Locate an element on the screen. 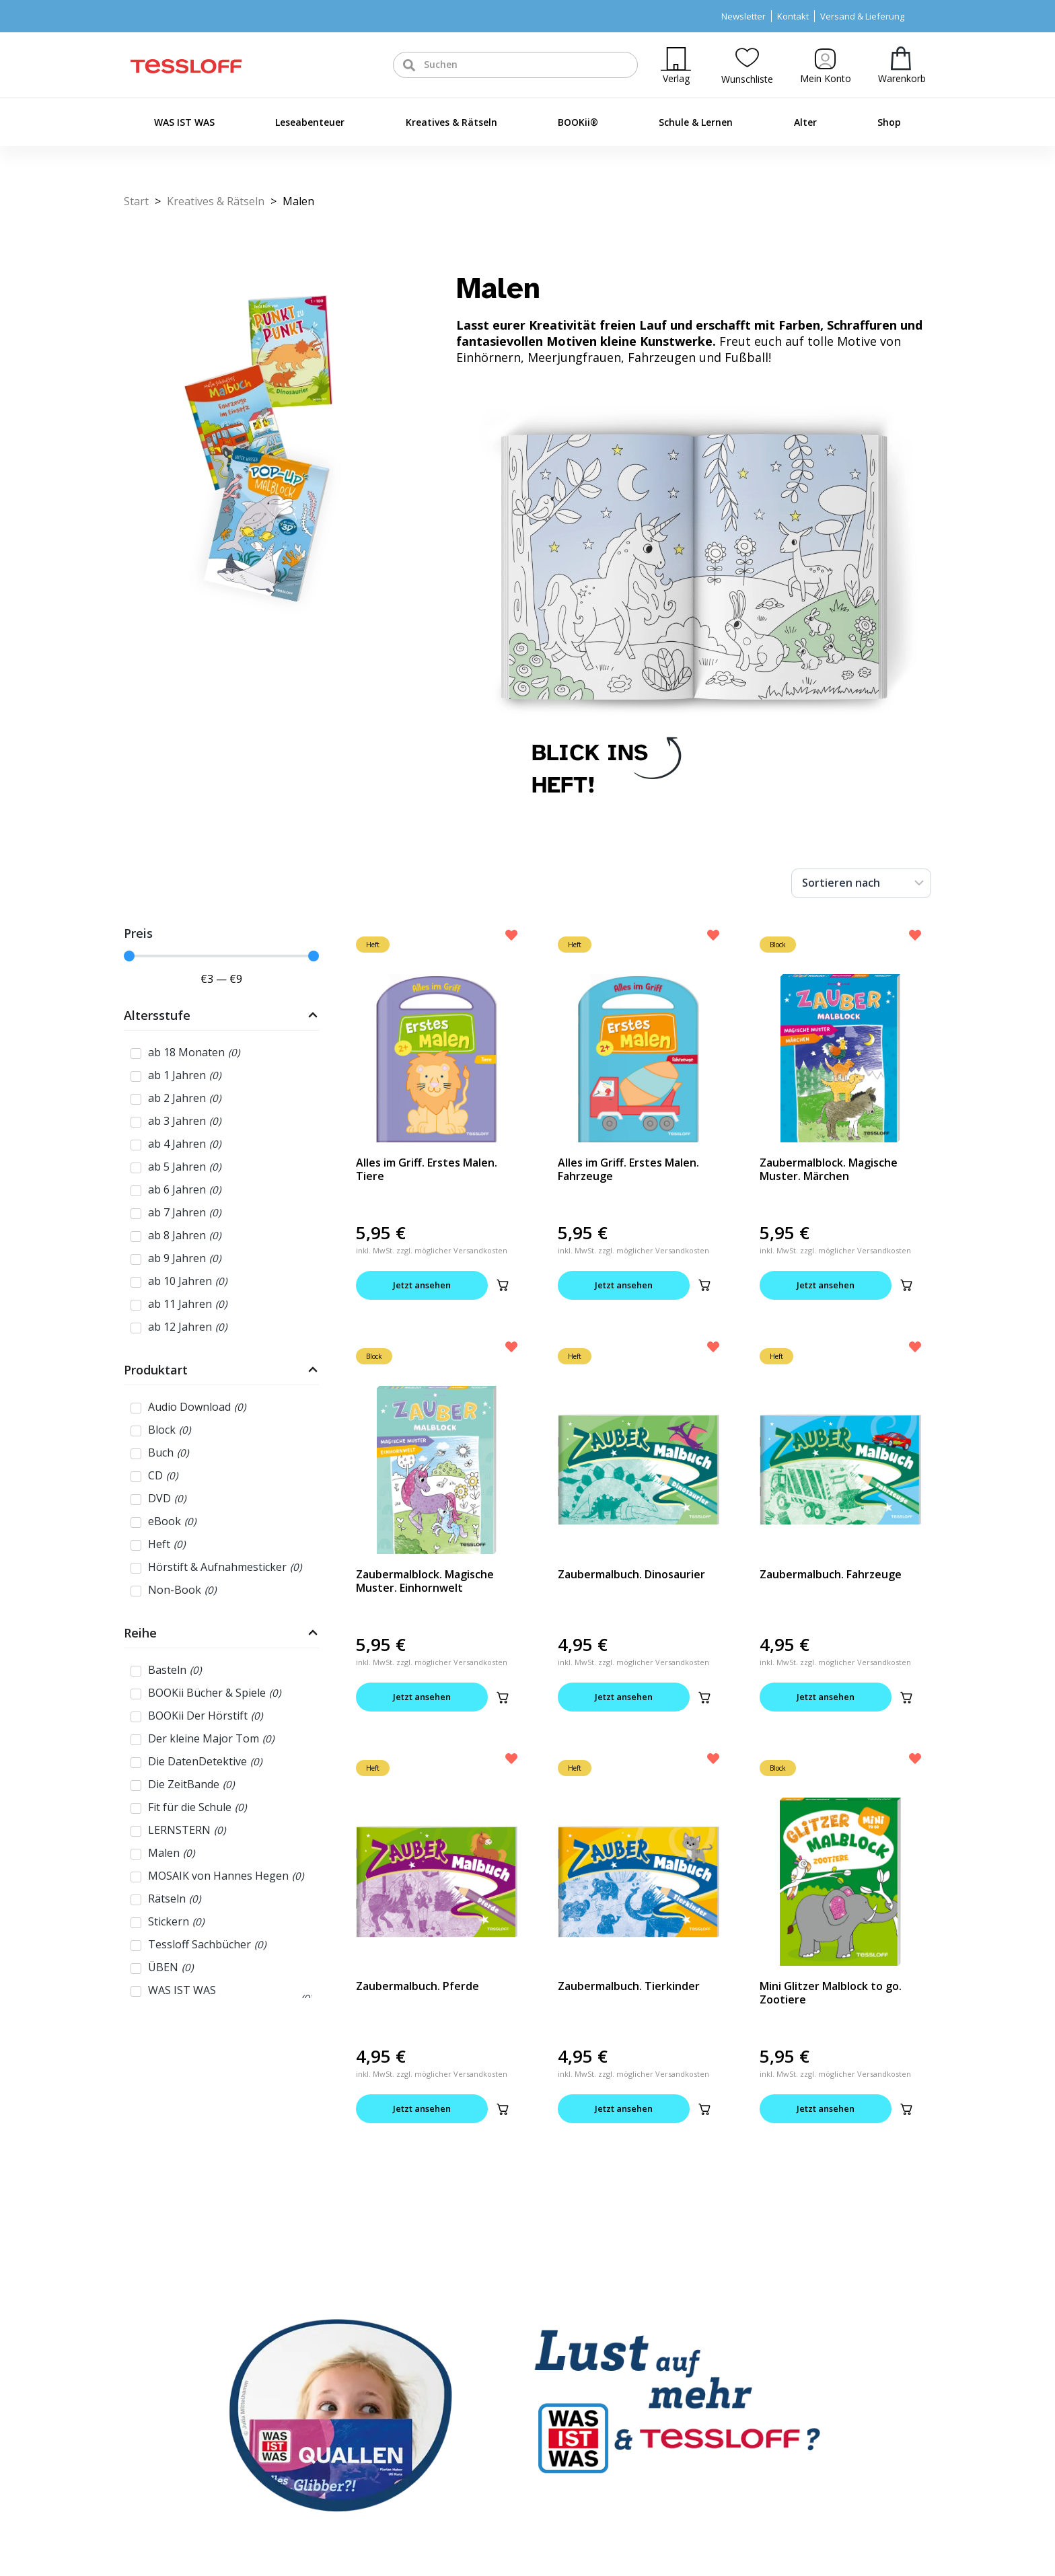 This screenshot has width=1055, height=2576. Alles im Griff. Erstes Malen. Fahrzeuge is located at coordinates (628, 1169).